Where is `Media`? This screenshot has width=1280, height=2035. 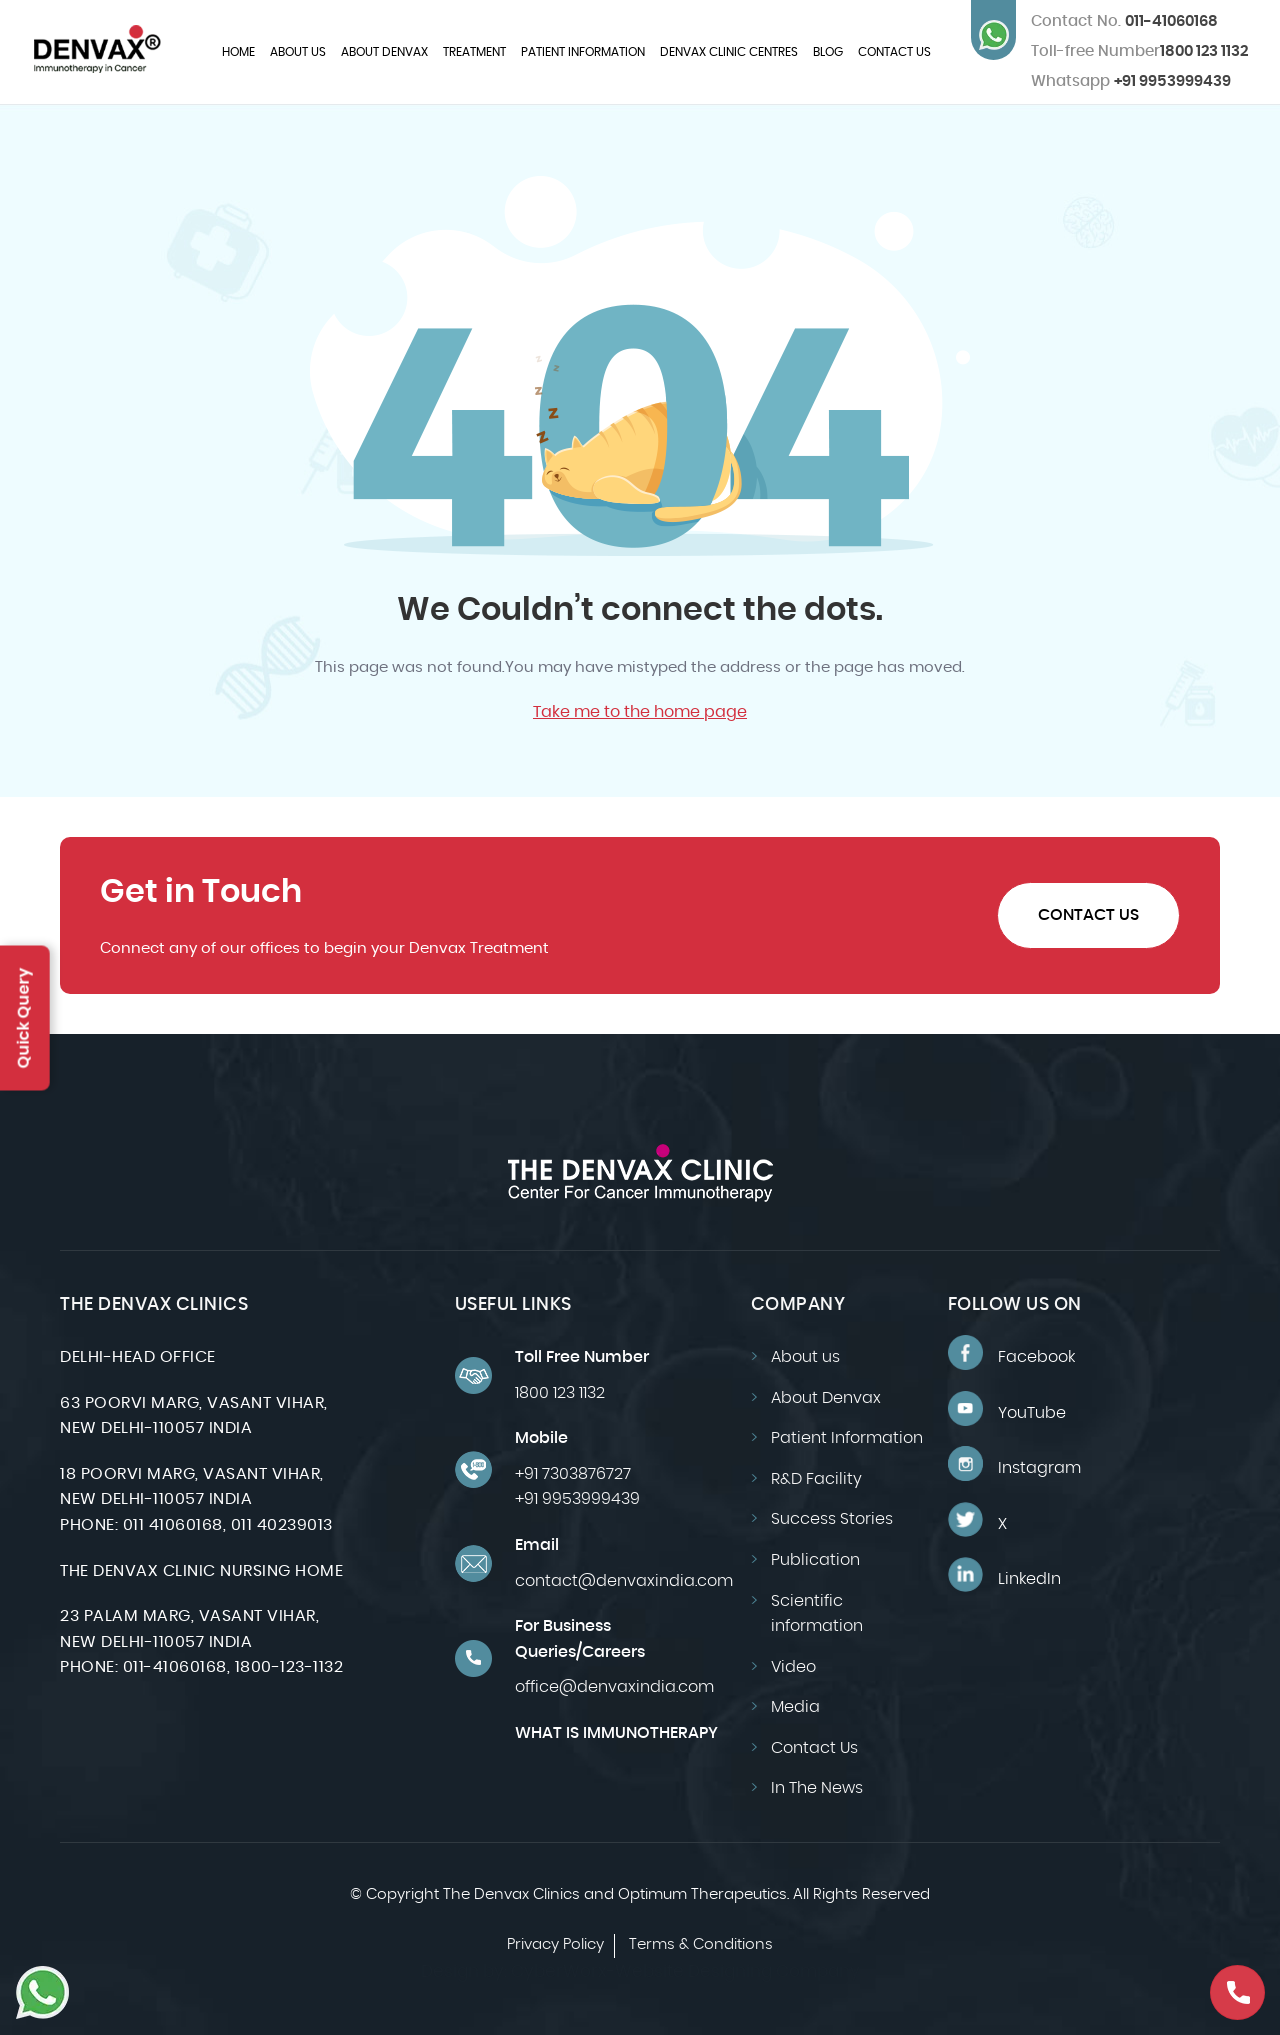 Media is located at coordinates (795, 1707).